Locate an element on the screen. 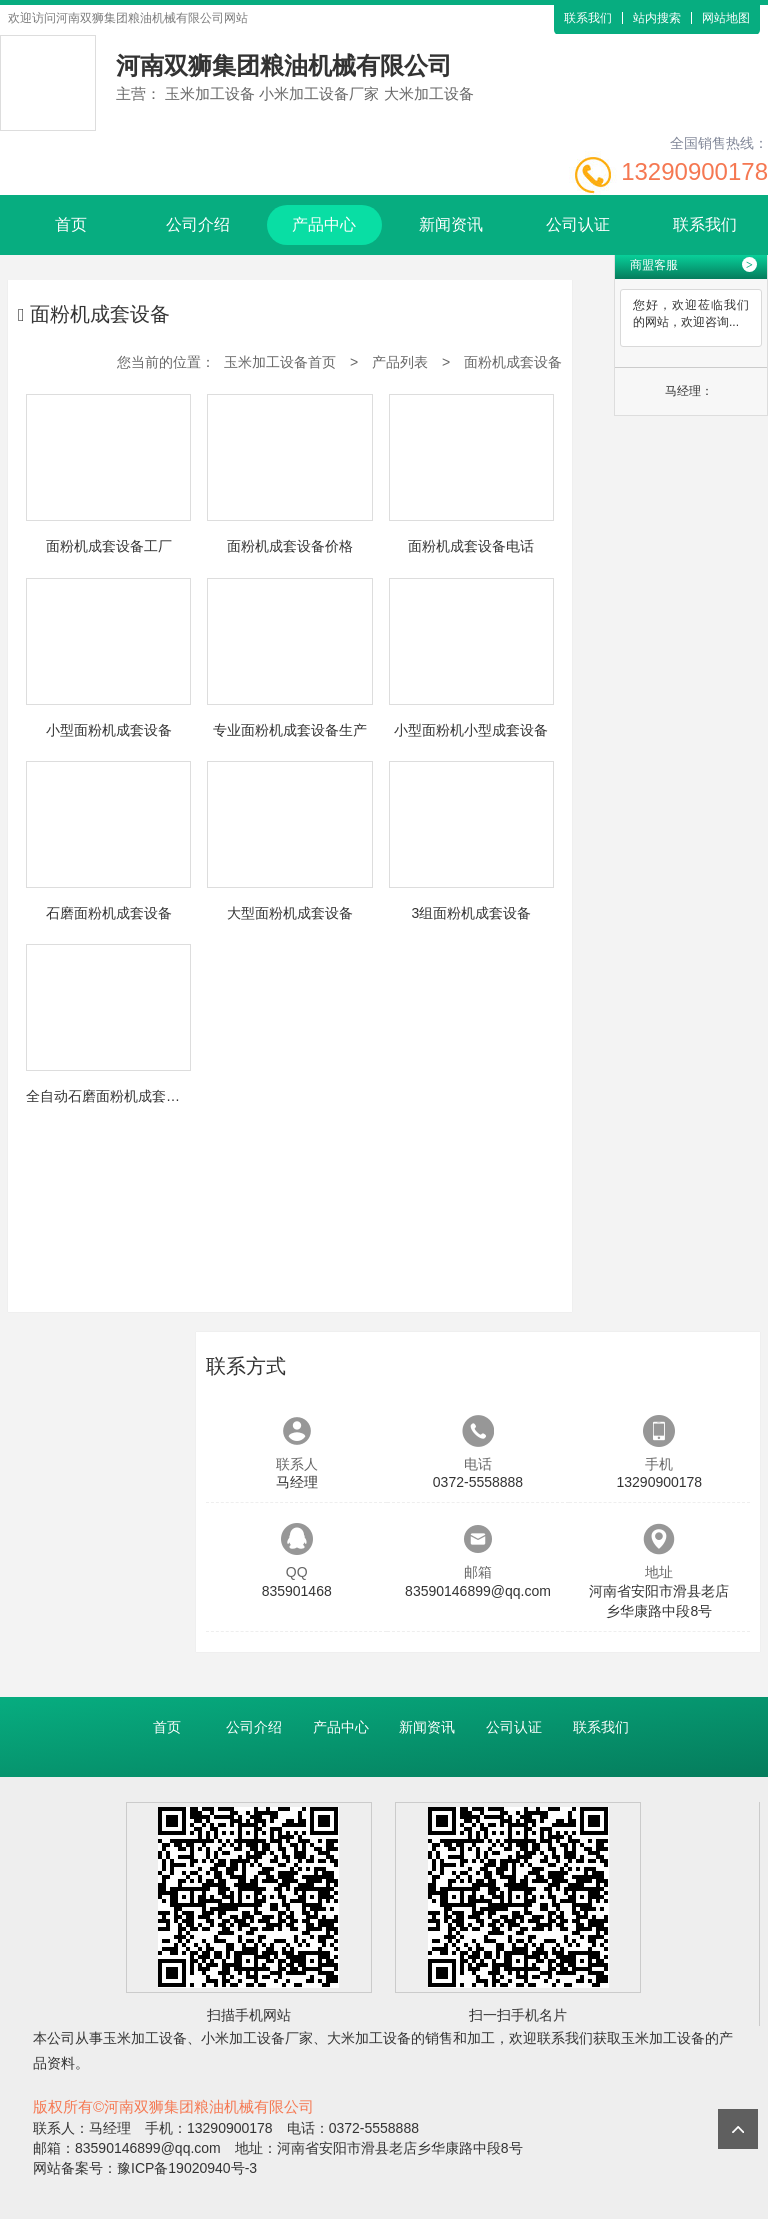 This screenshot has height=2219, width=768. 新闻资讯 is located at coordinates (451, 224).